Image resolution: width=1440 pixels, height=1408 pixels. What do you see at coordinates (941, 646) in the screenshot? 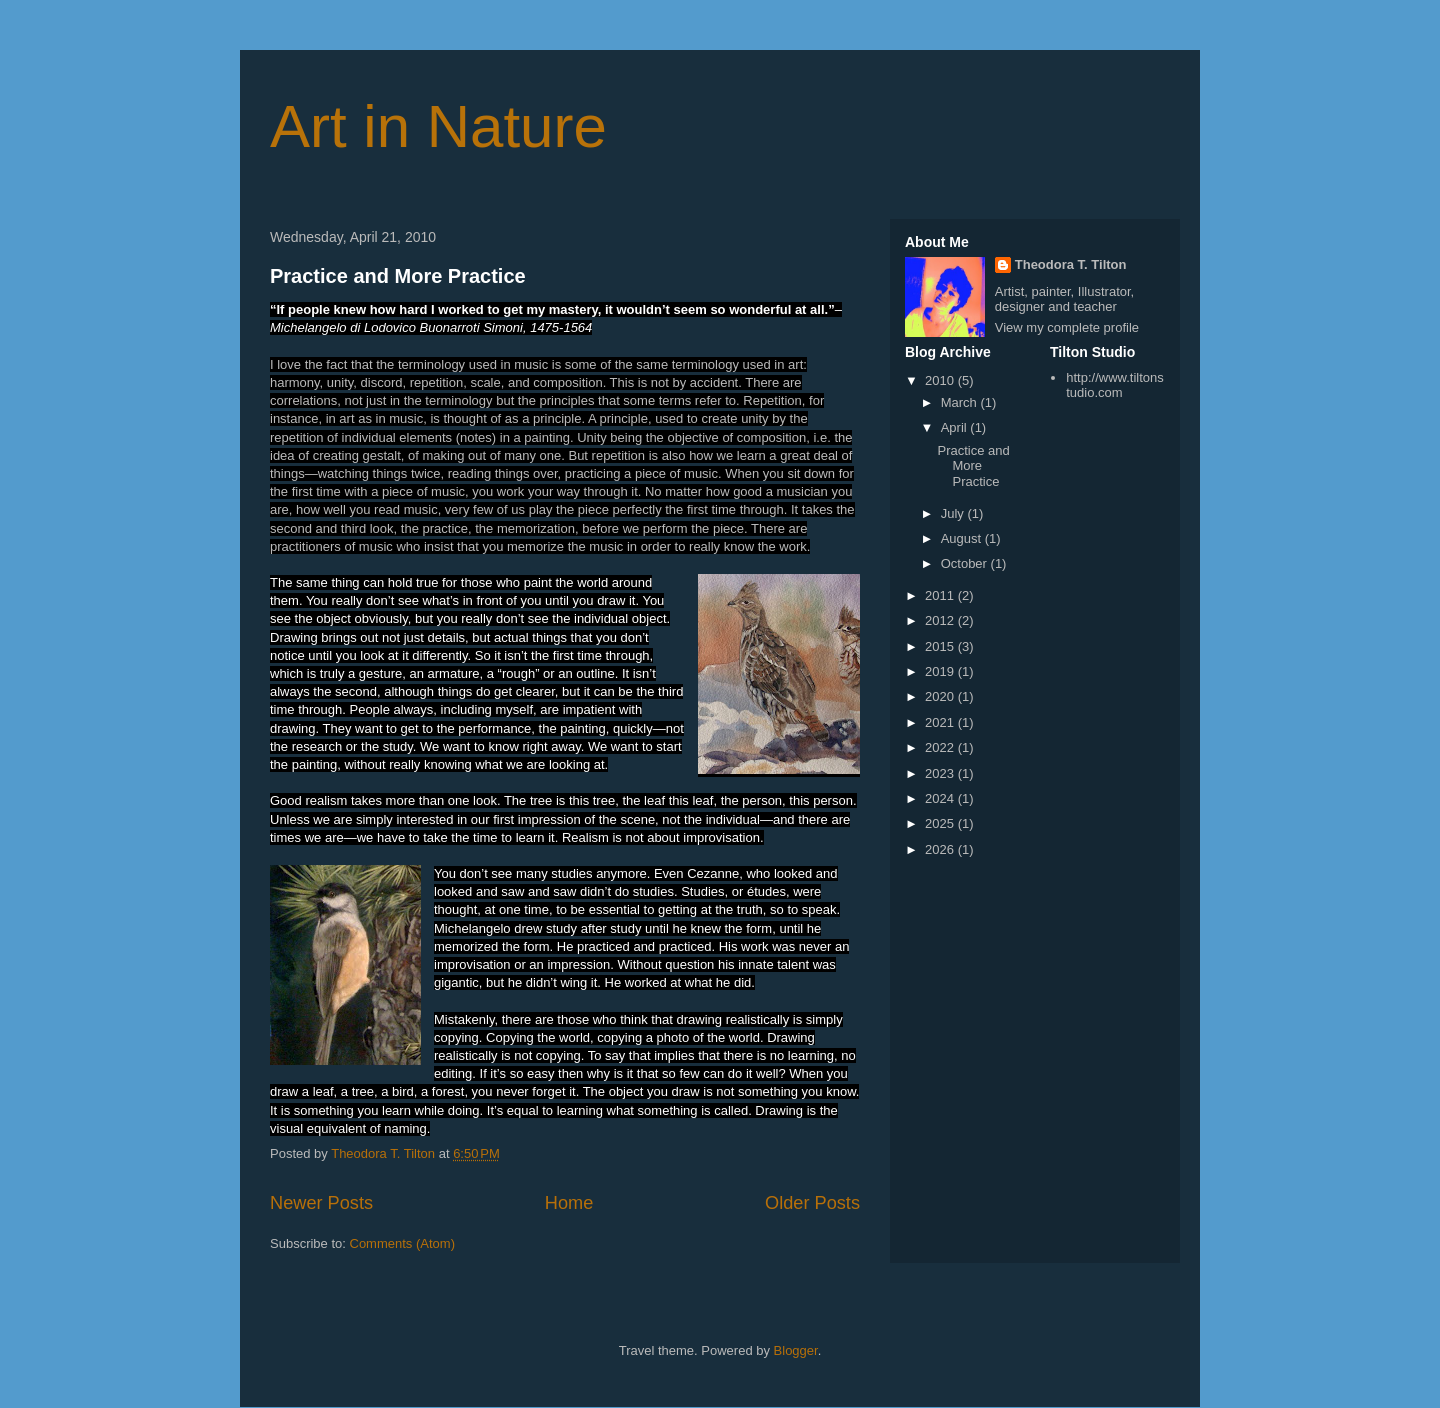
I see `2015` at bounding box center [941, 646].